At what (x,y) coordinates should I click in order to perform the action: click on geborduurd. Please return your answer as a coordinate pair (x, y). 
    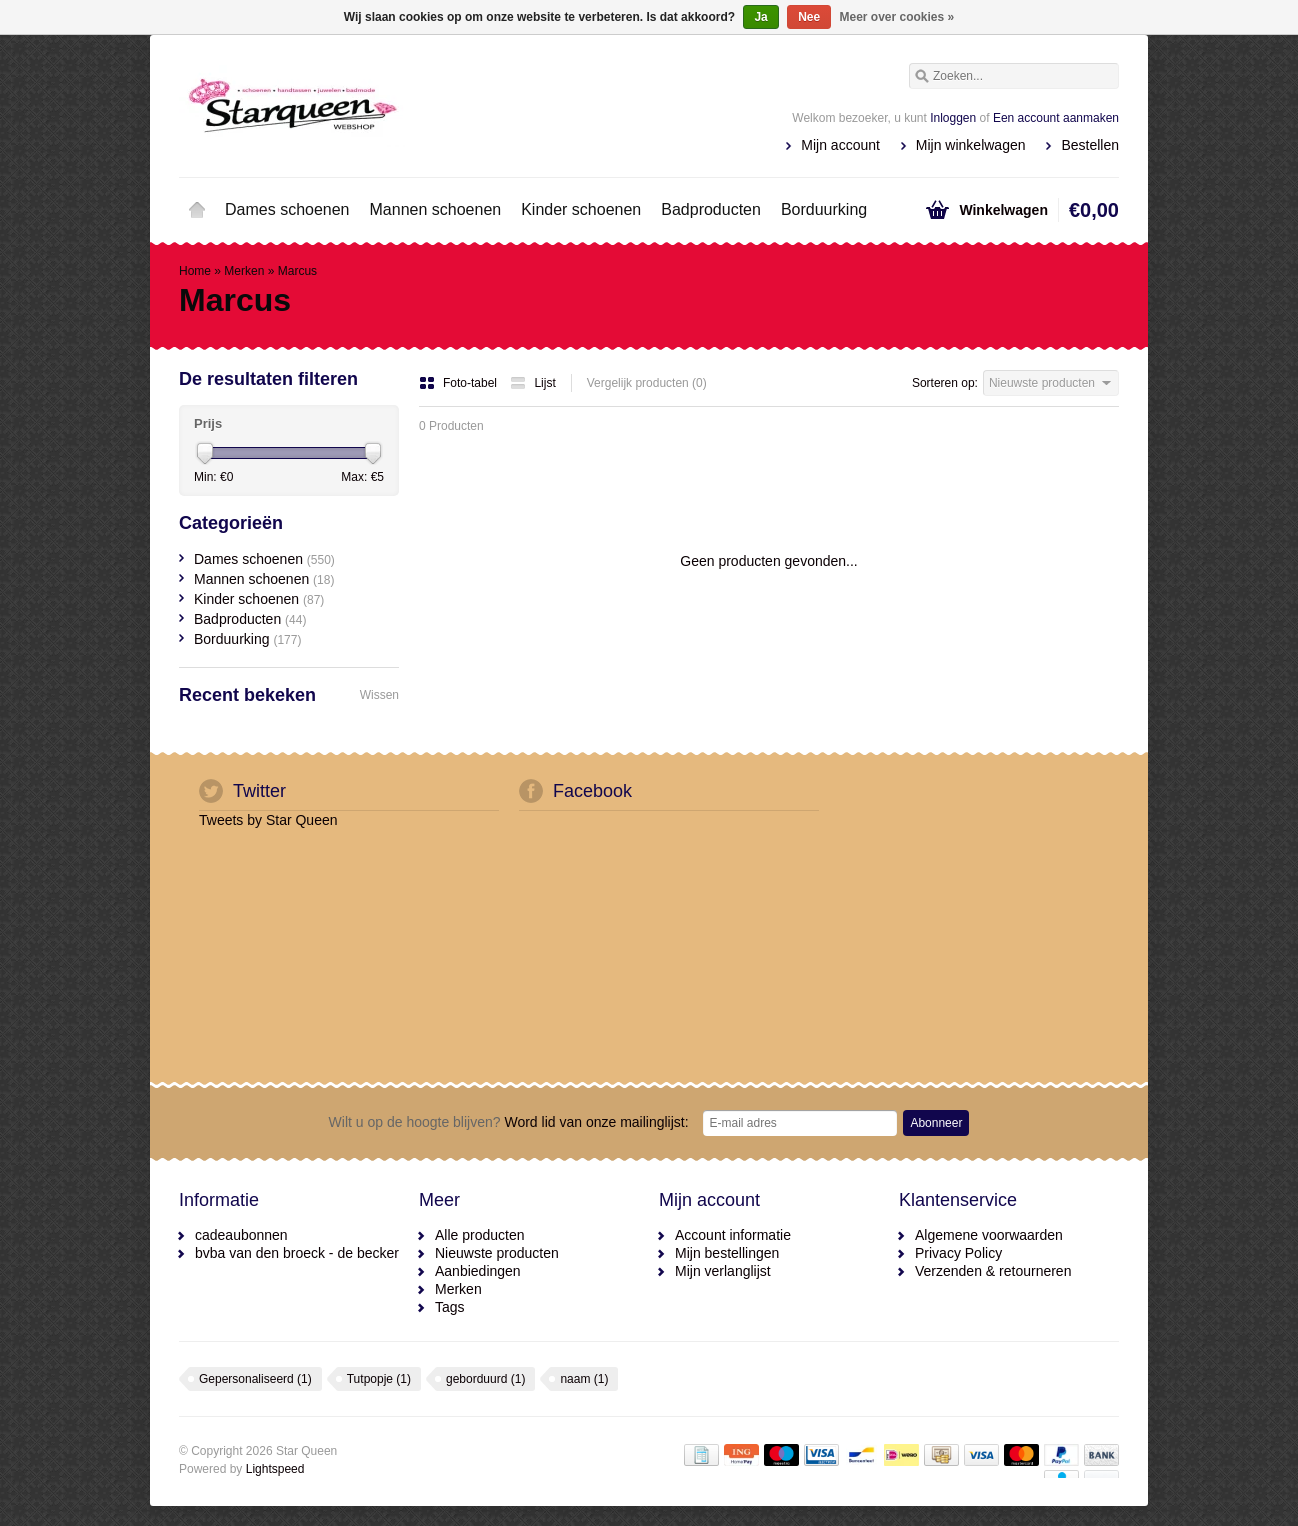
    Looking at the image, I should click on (485, 1379).